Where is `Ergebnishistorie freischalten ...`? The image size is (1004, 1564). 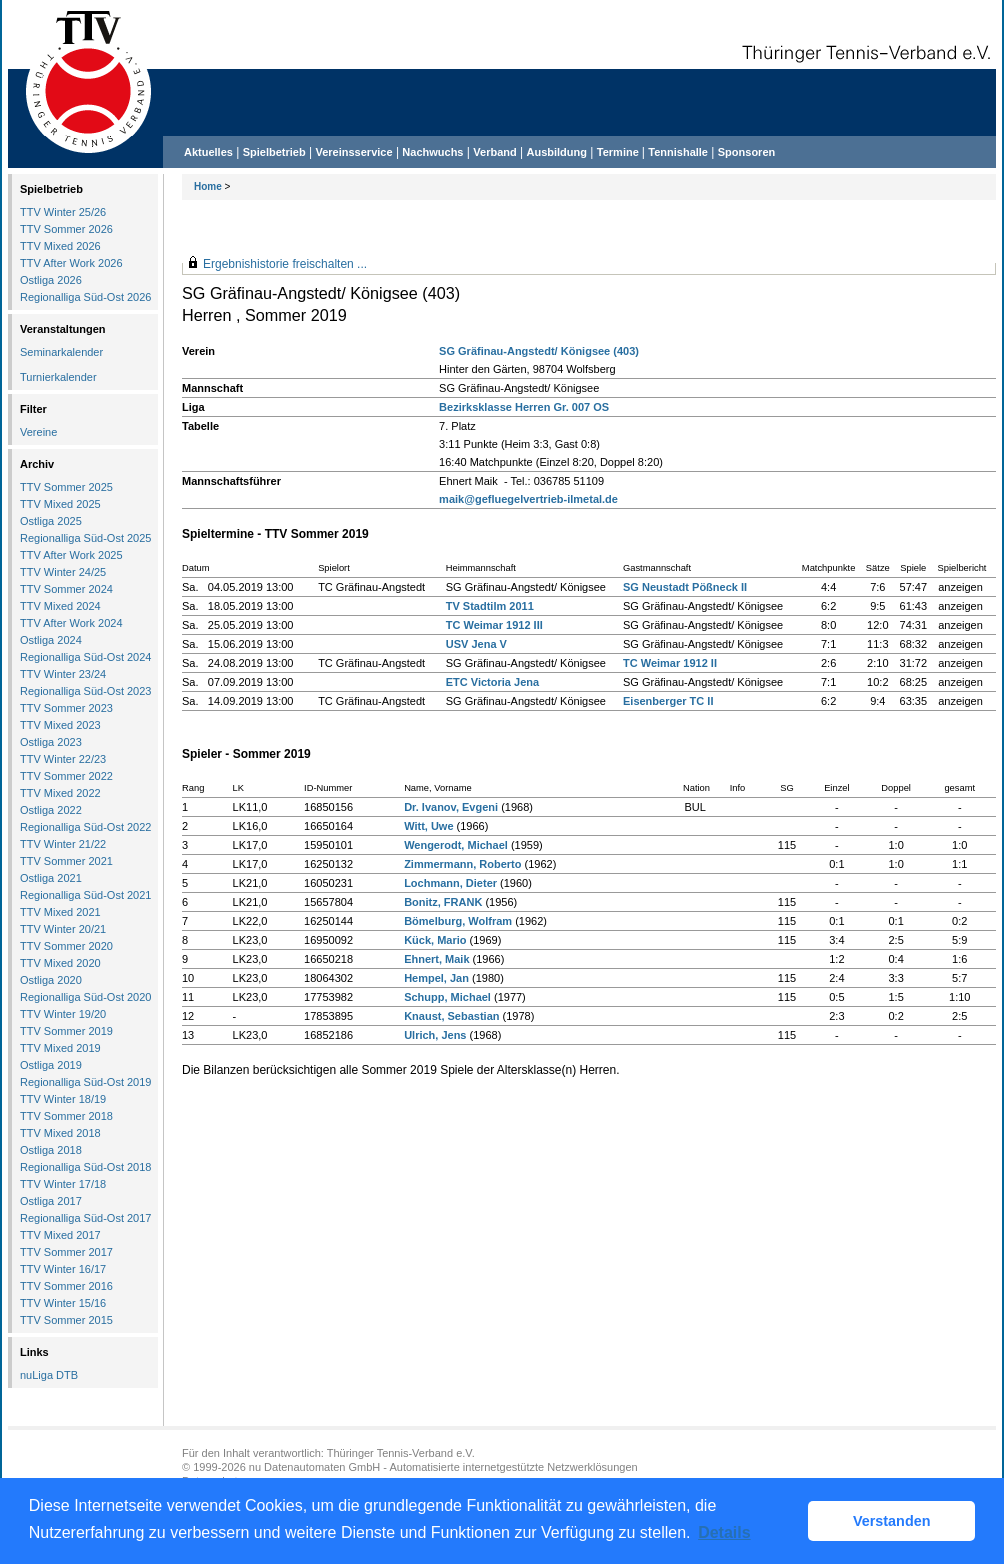
Ergebnishistorie freischalten ... is located at coordinates (285, 264).